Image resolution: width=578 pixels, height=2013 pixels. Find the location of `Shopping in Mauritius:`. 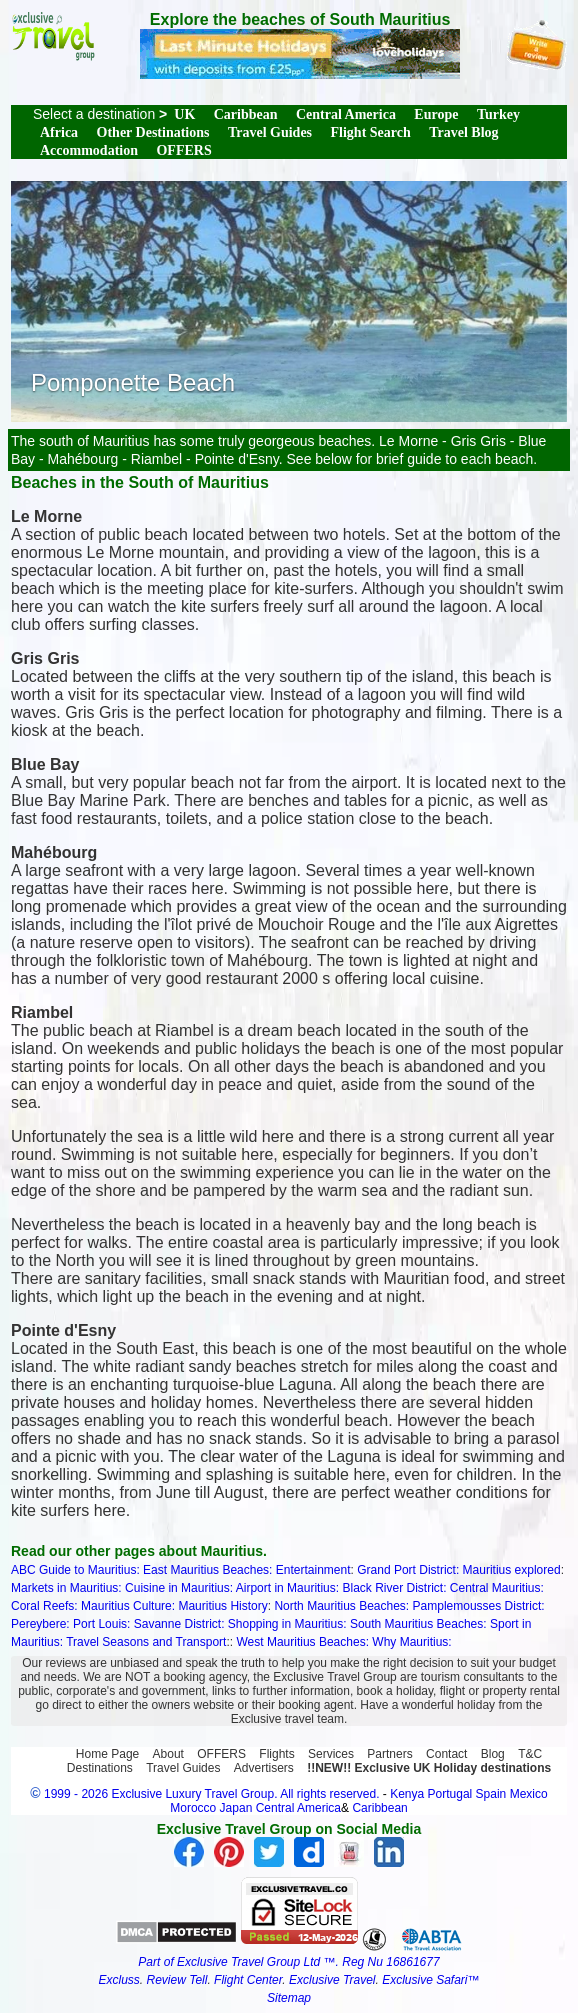

Shopping in Mauritius: is located at coordinates (287, 1624).